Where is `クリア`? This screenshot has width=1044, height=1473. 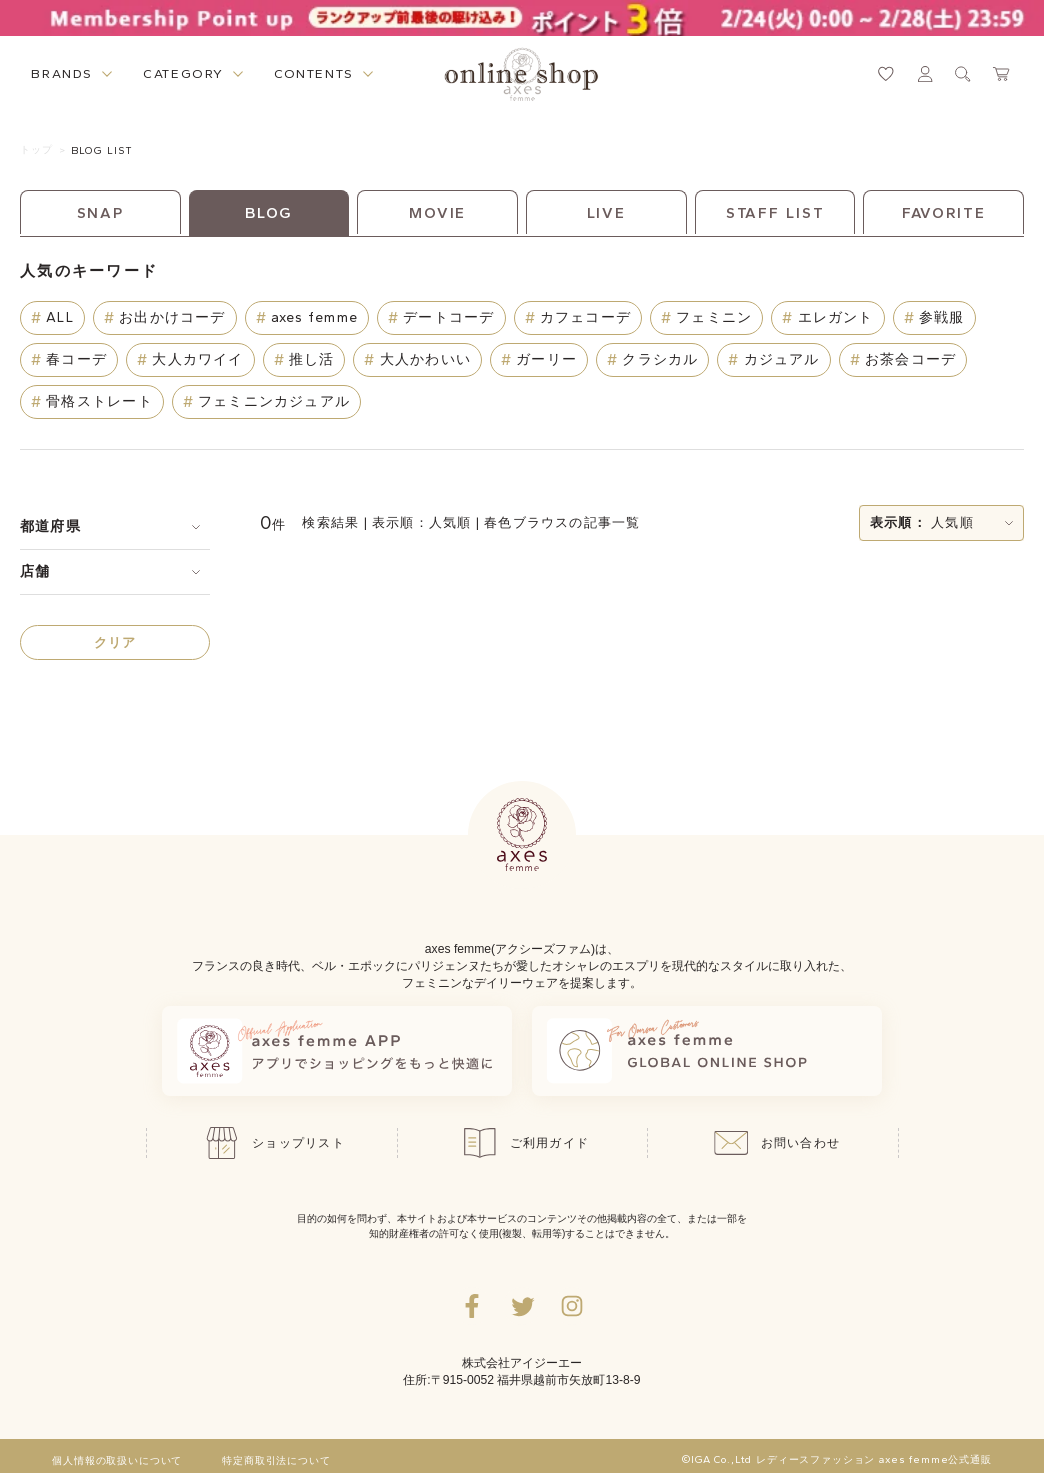
クリア is located at coordinates (115, 642).